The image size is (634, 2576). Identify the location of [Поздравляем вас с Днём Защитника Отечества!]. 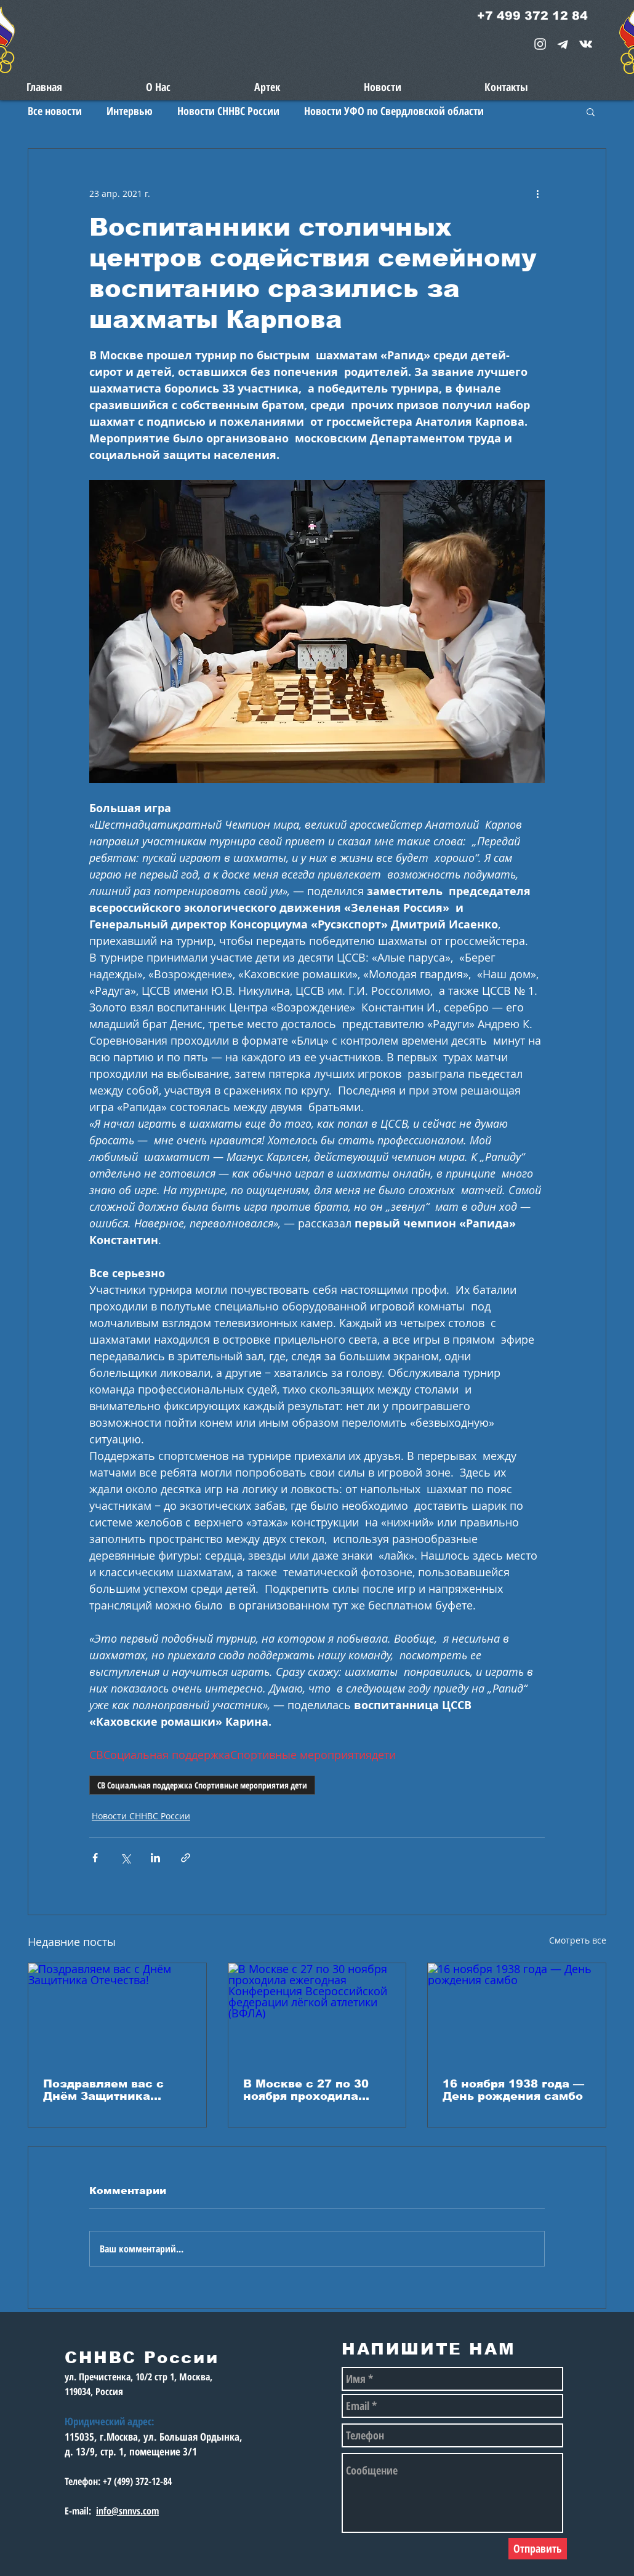
(117, 2013).